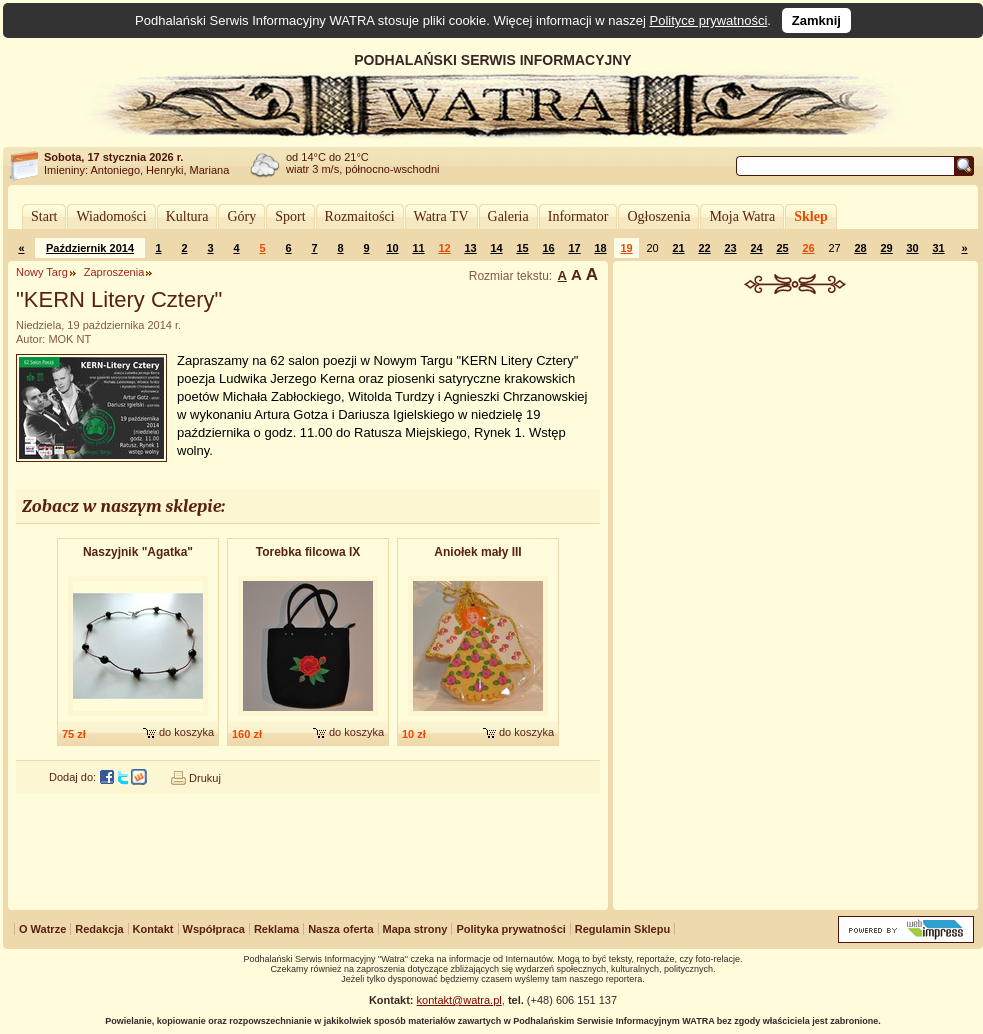  What do you see at coordinates (860, 248) in the screenshot?
I see `28` at bounding box center [860, 248].